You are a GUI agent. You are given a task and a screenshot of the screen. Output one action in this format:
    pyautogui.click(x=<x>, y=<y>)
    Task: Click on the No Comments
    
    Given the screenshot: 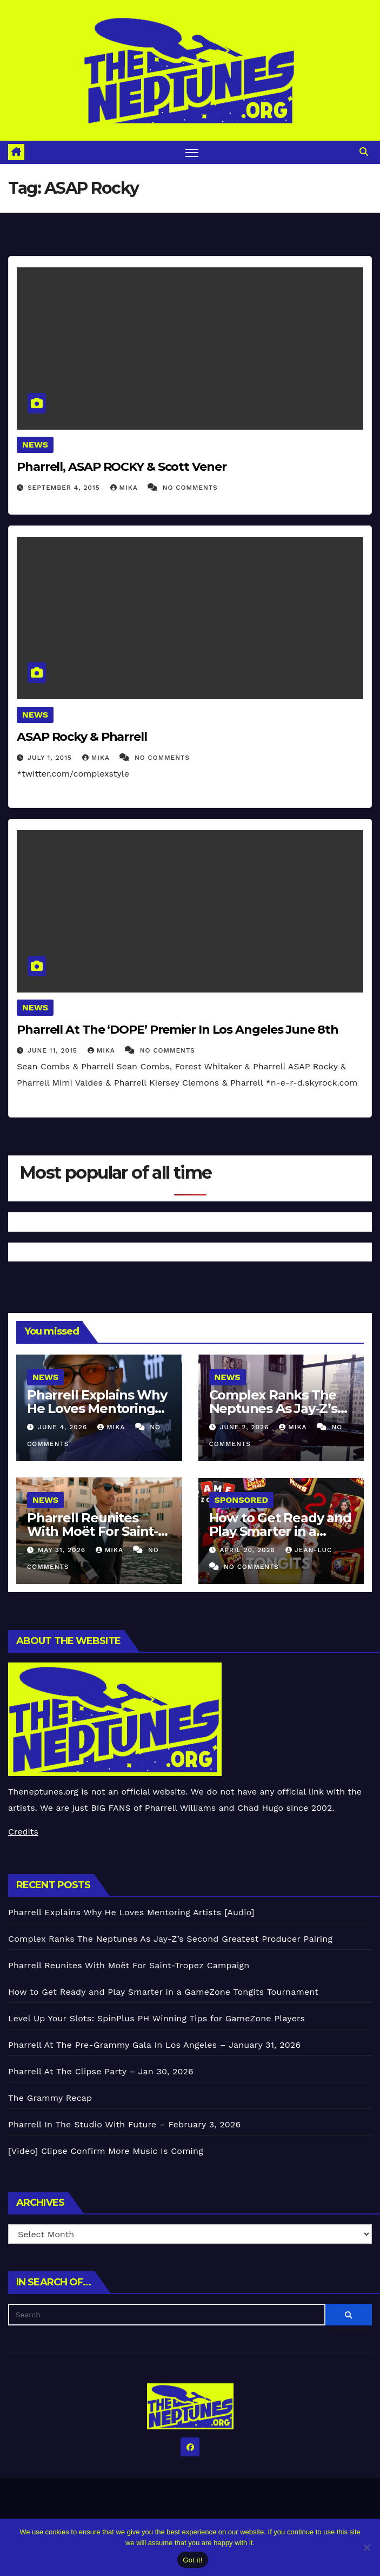 What is the action you would take?
    pyautogui.click(x=190, y=487)
    